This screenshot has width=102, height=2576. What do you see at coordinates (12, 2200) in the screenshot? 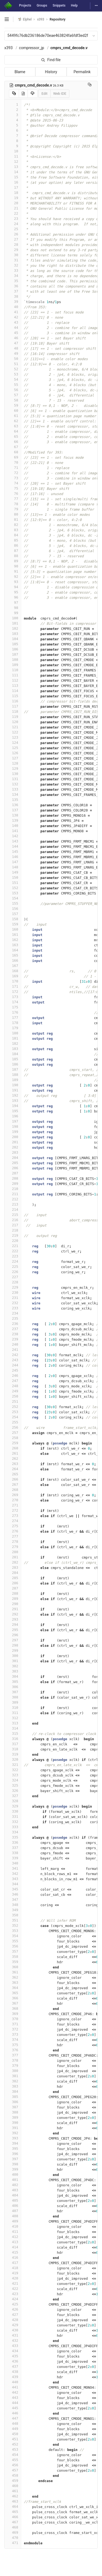
I see `405` at bounding box center [12, 2200].